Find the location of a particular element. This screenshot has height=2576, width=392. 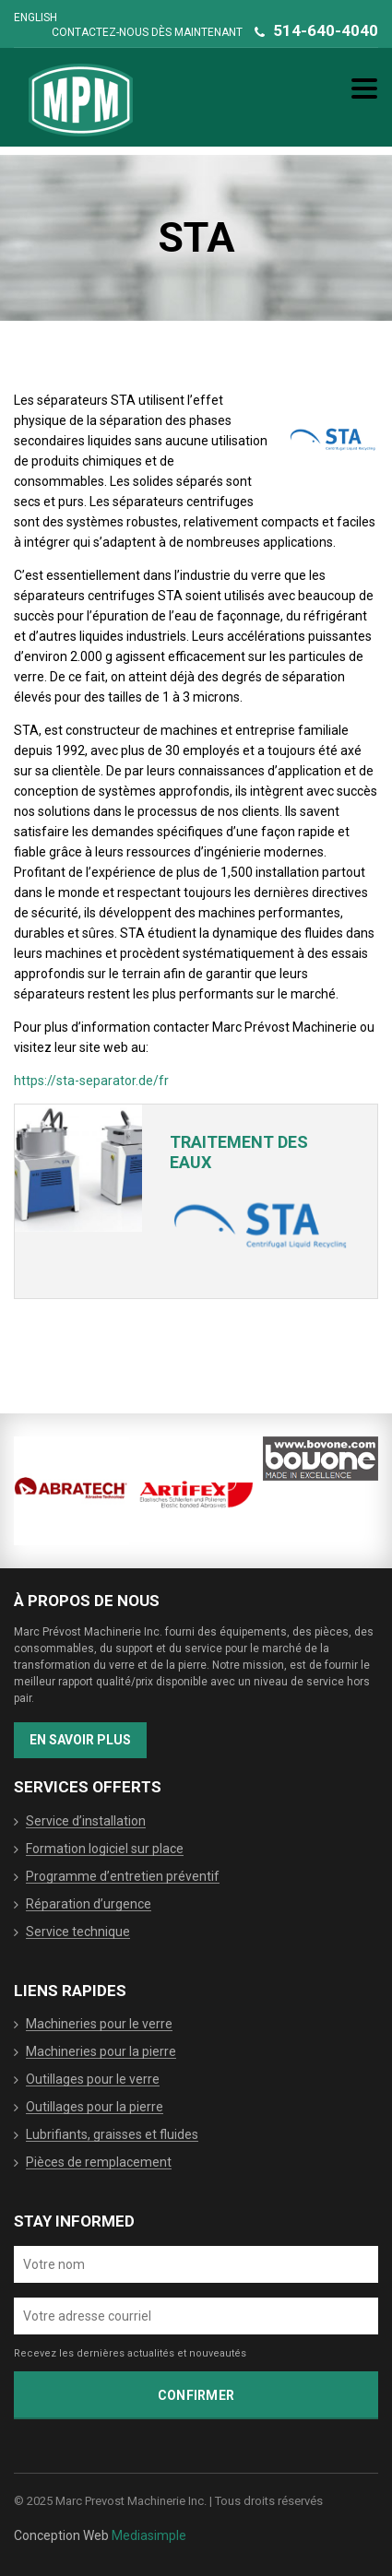

Lubrifiants, graisses et fluides is located at coordinates (112, 2135).